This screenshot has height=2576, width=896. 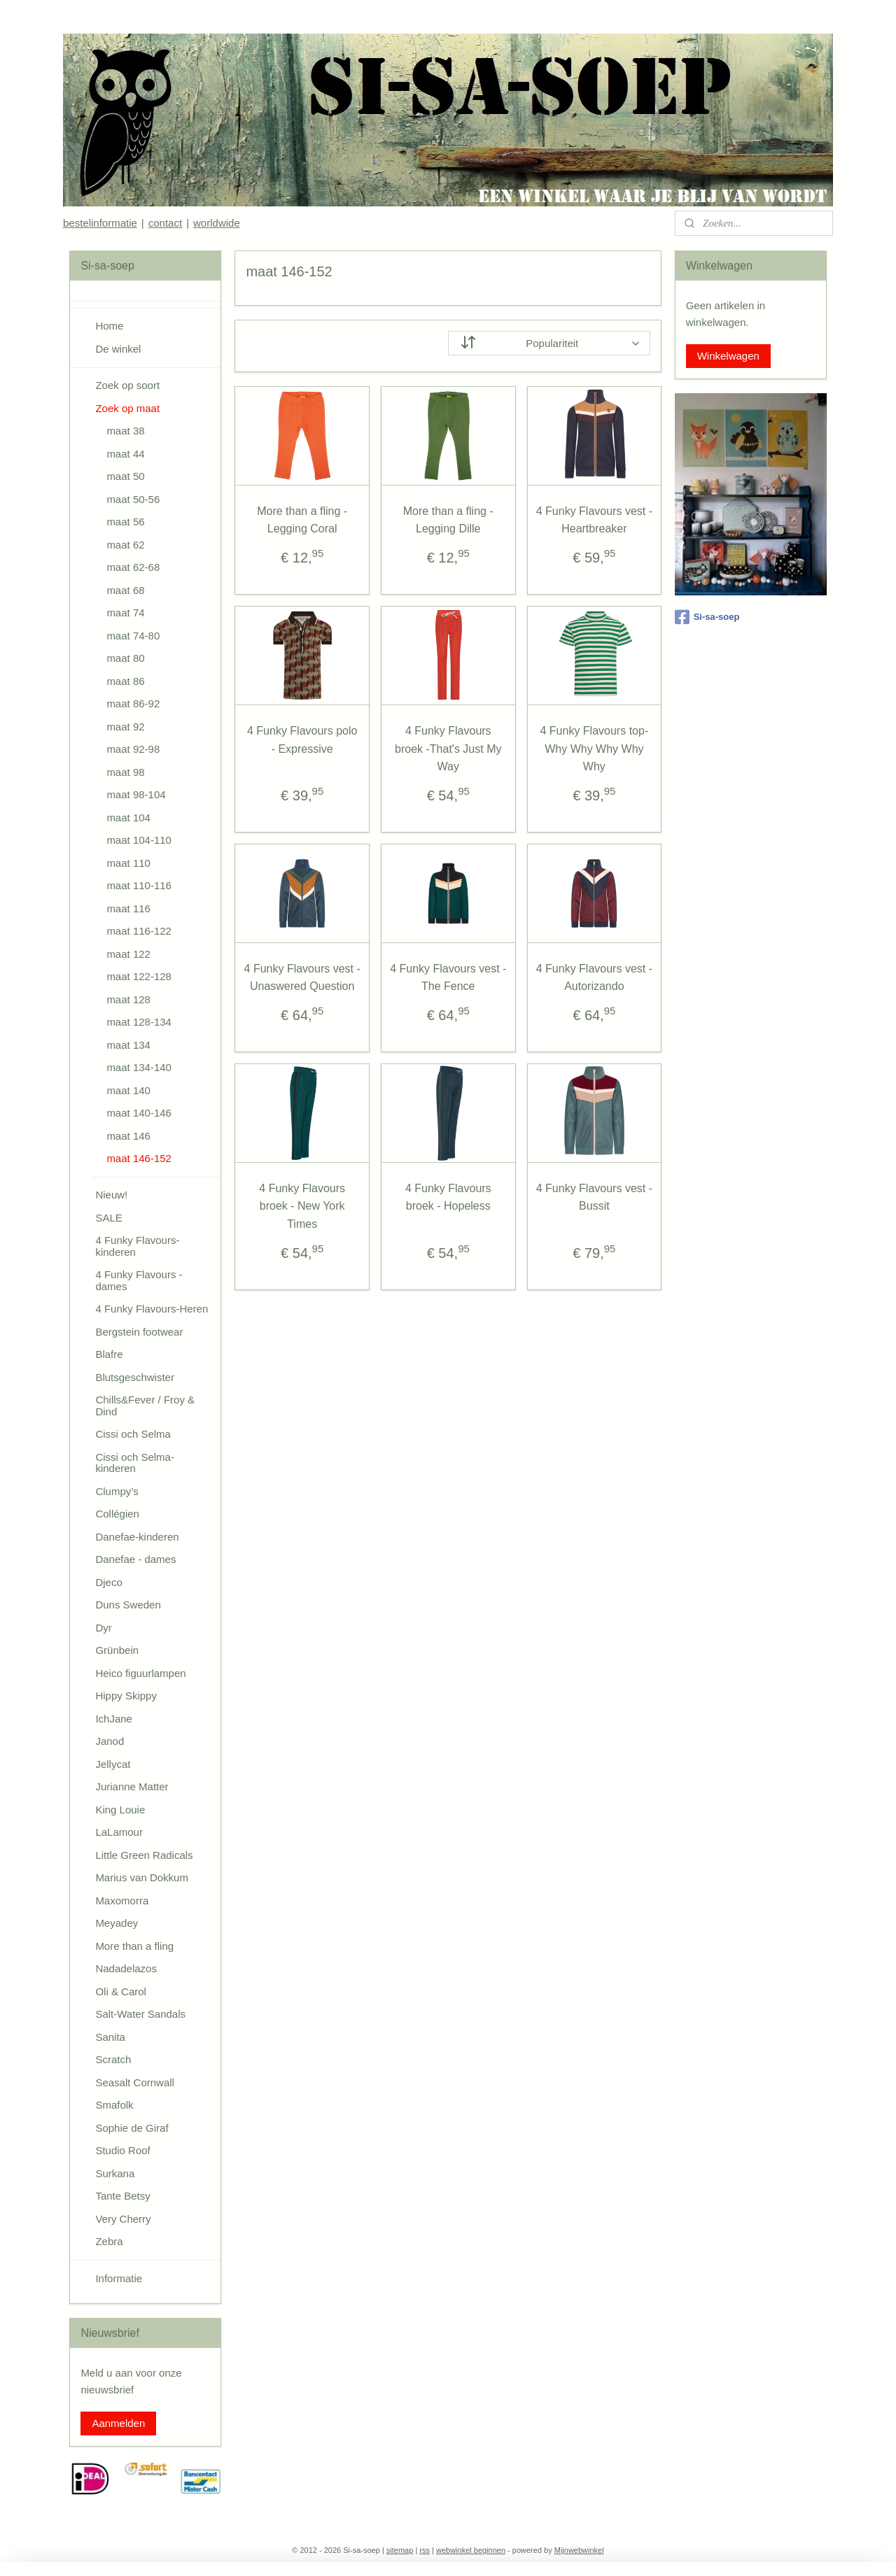 I want to click on contact, so click(x=165, y=223).